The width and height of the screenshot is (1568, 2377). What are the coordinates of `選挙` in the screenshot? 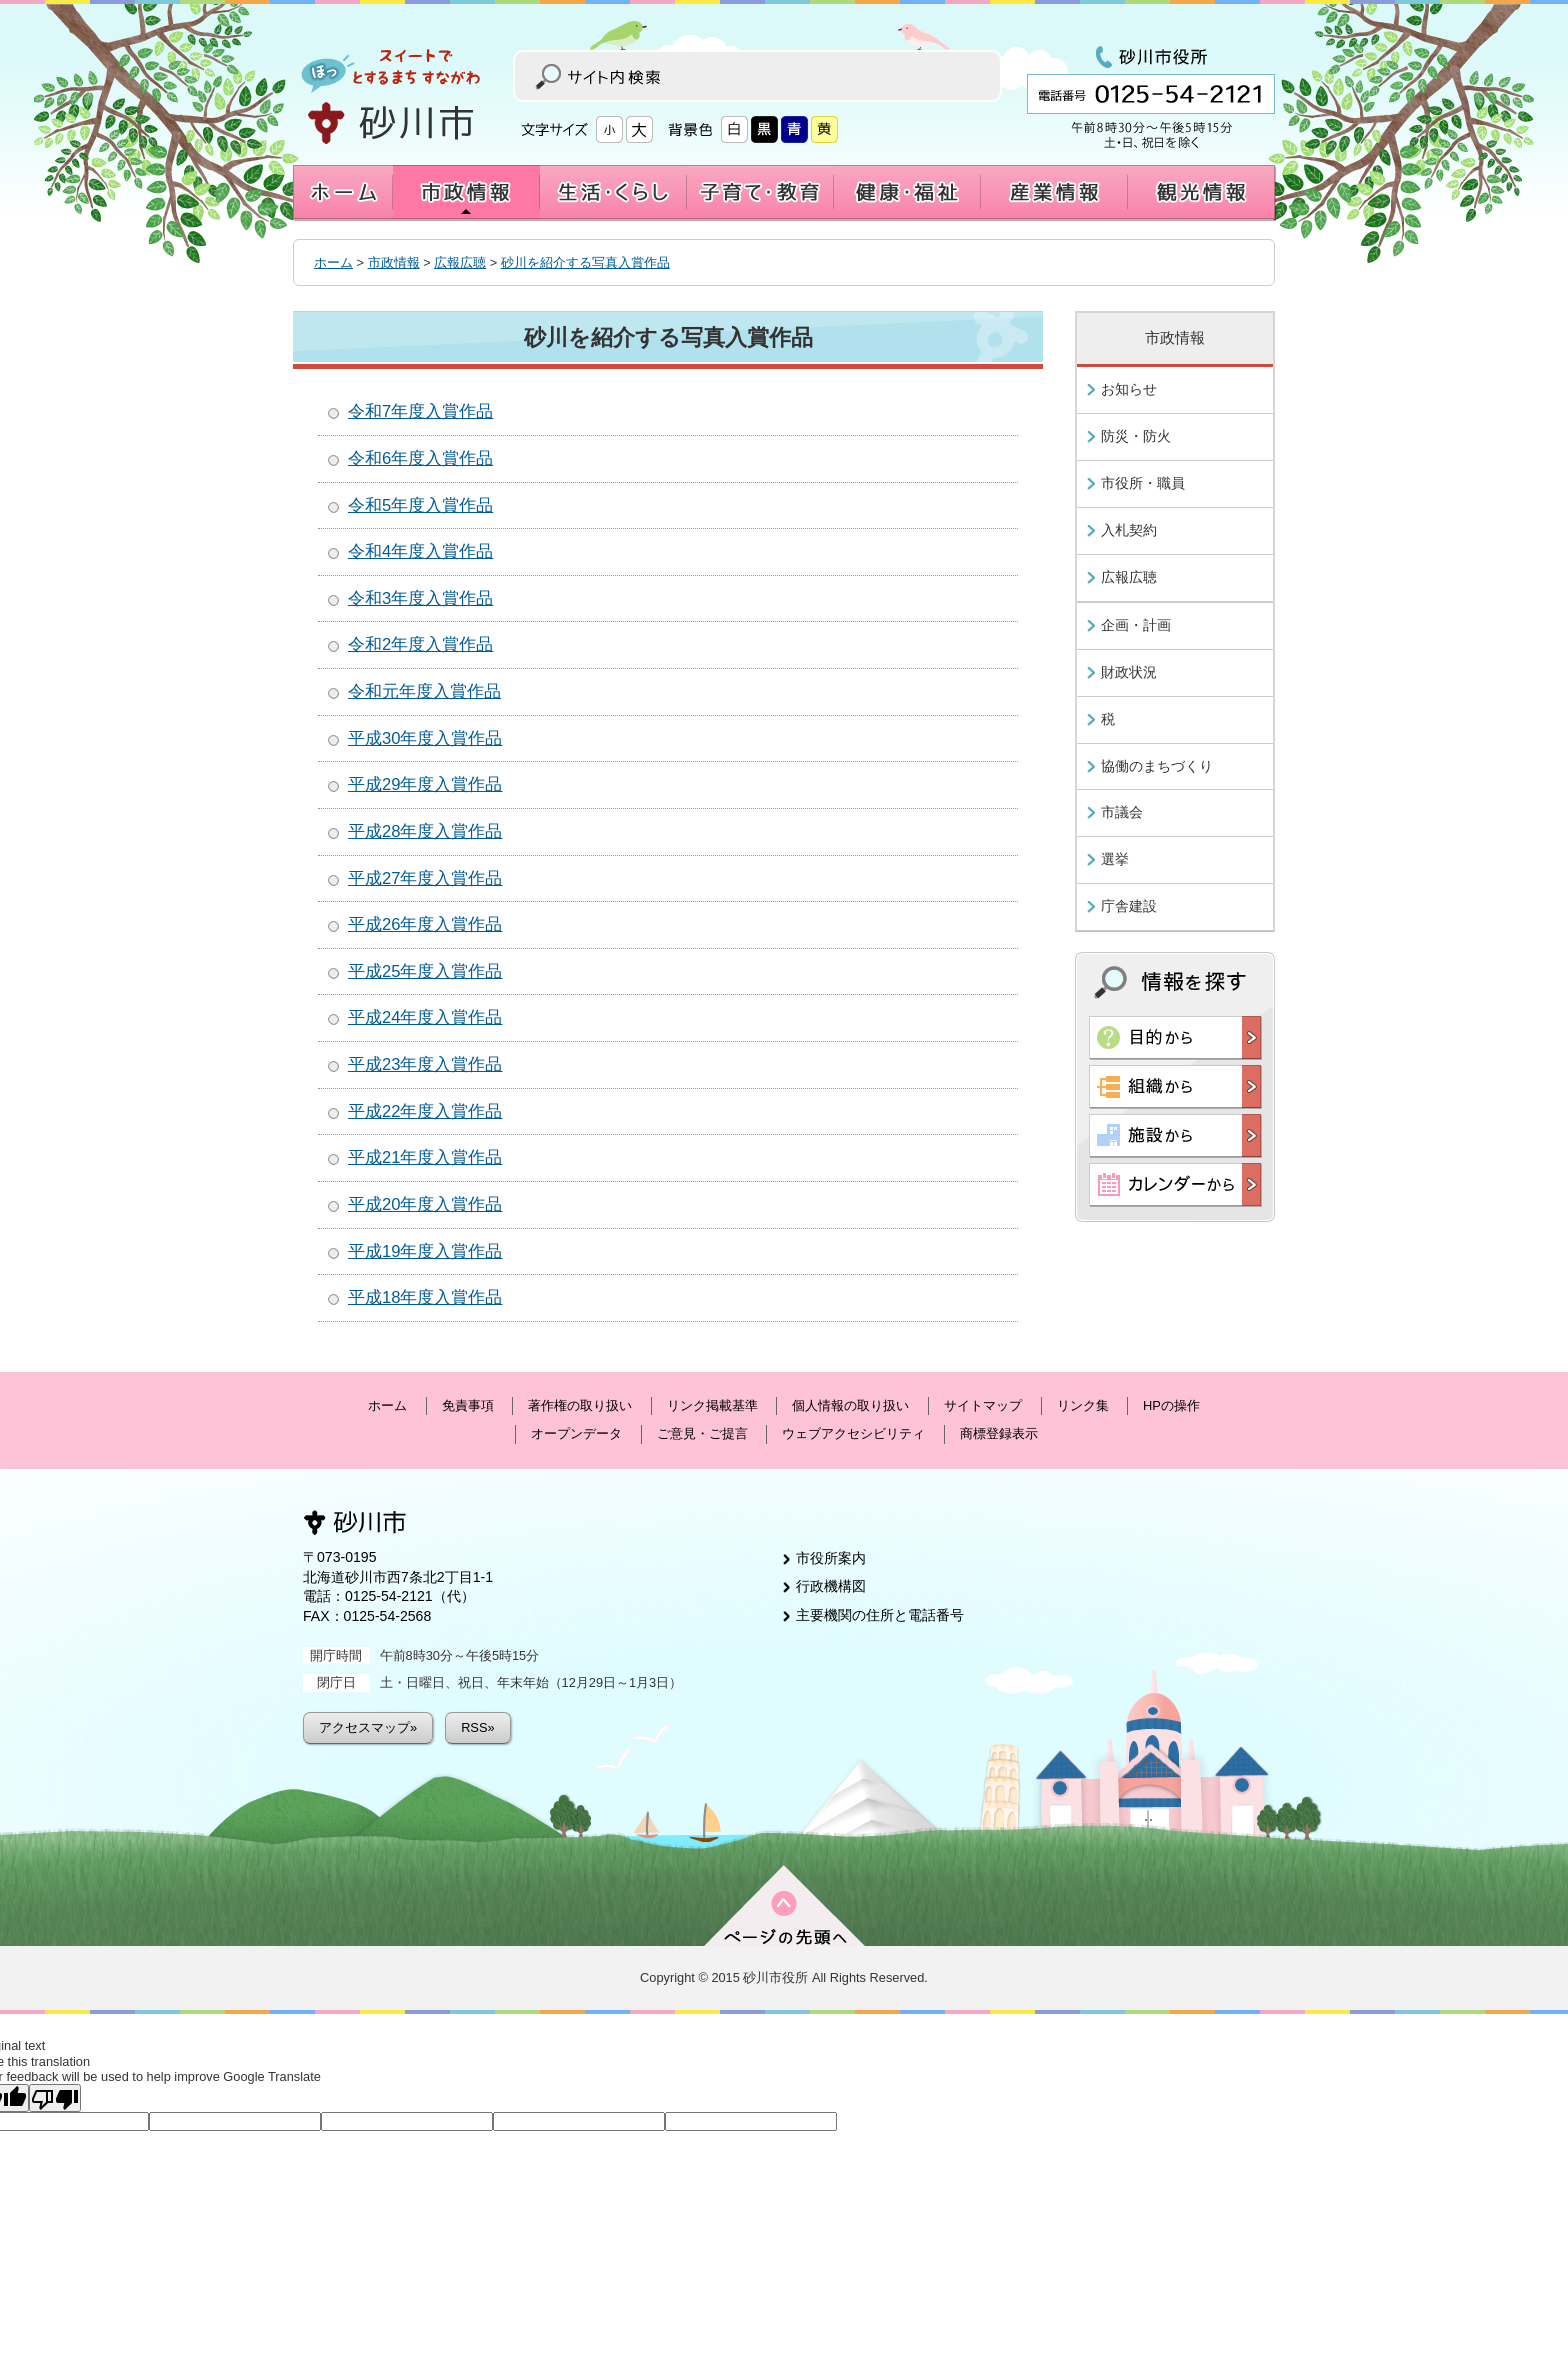 It's located at (1115, 859).